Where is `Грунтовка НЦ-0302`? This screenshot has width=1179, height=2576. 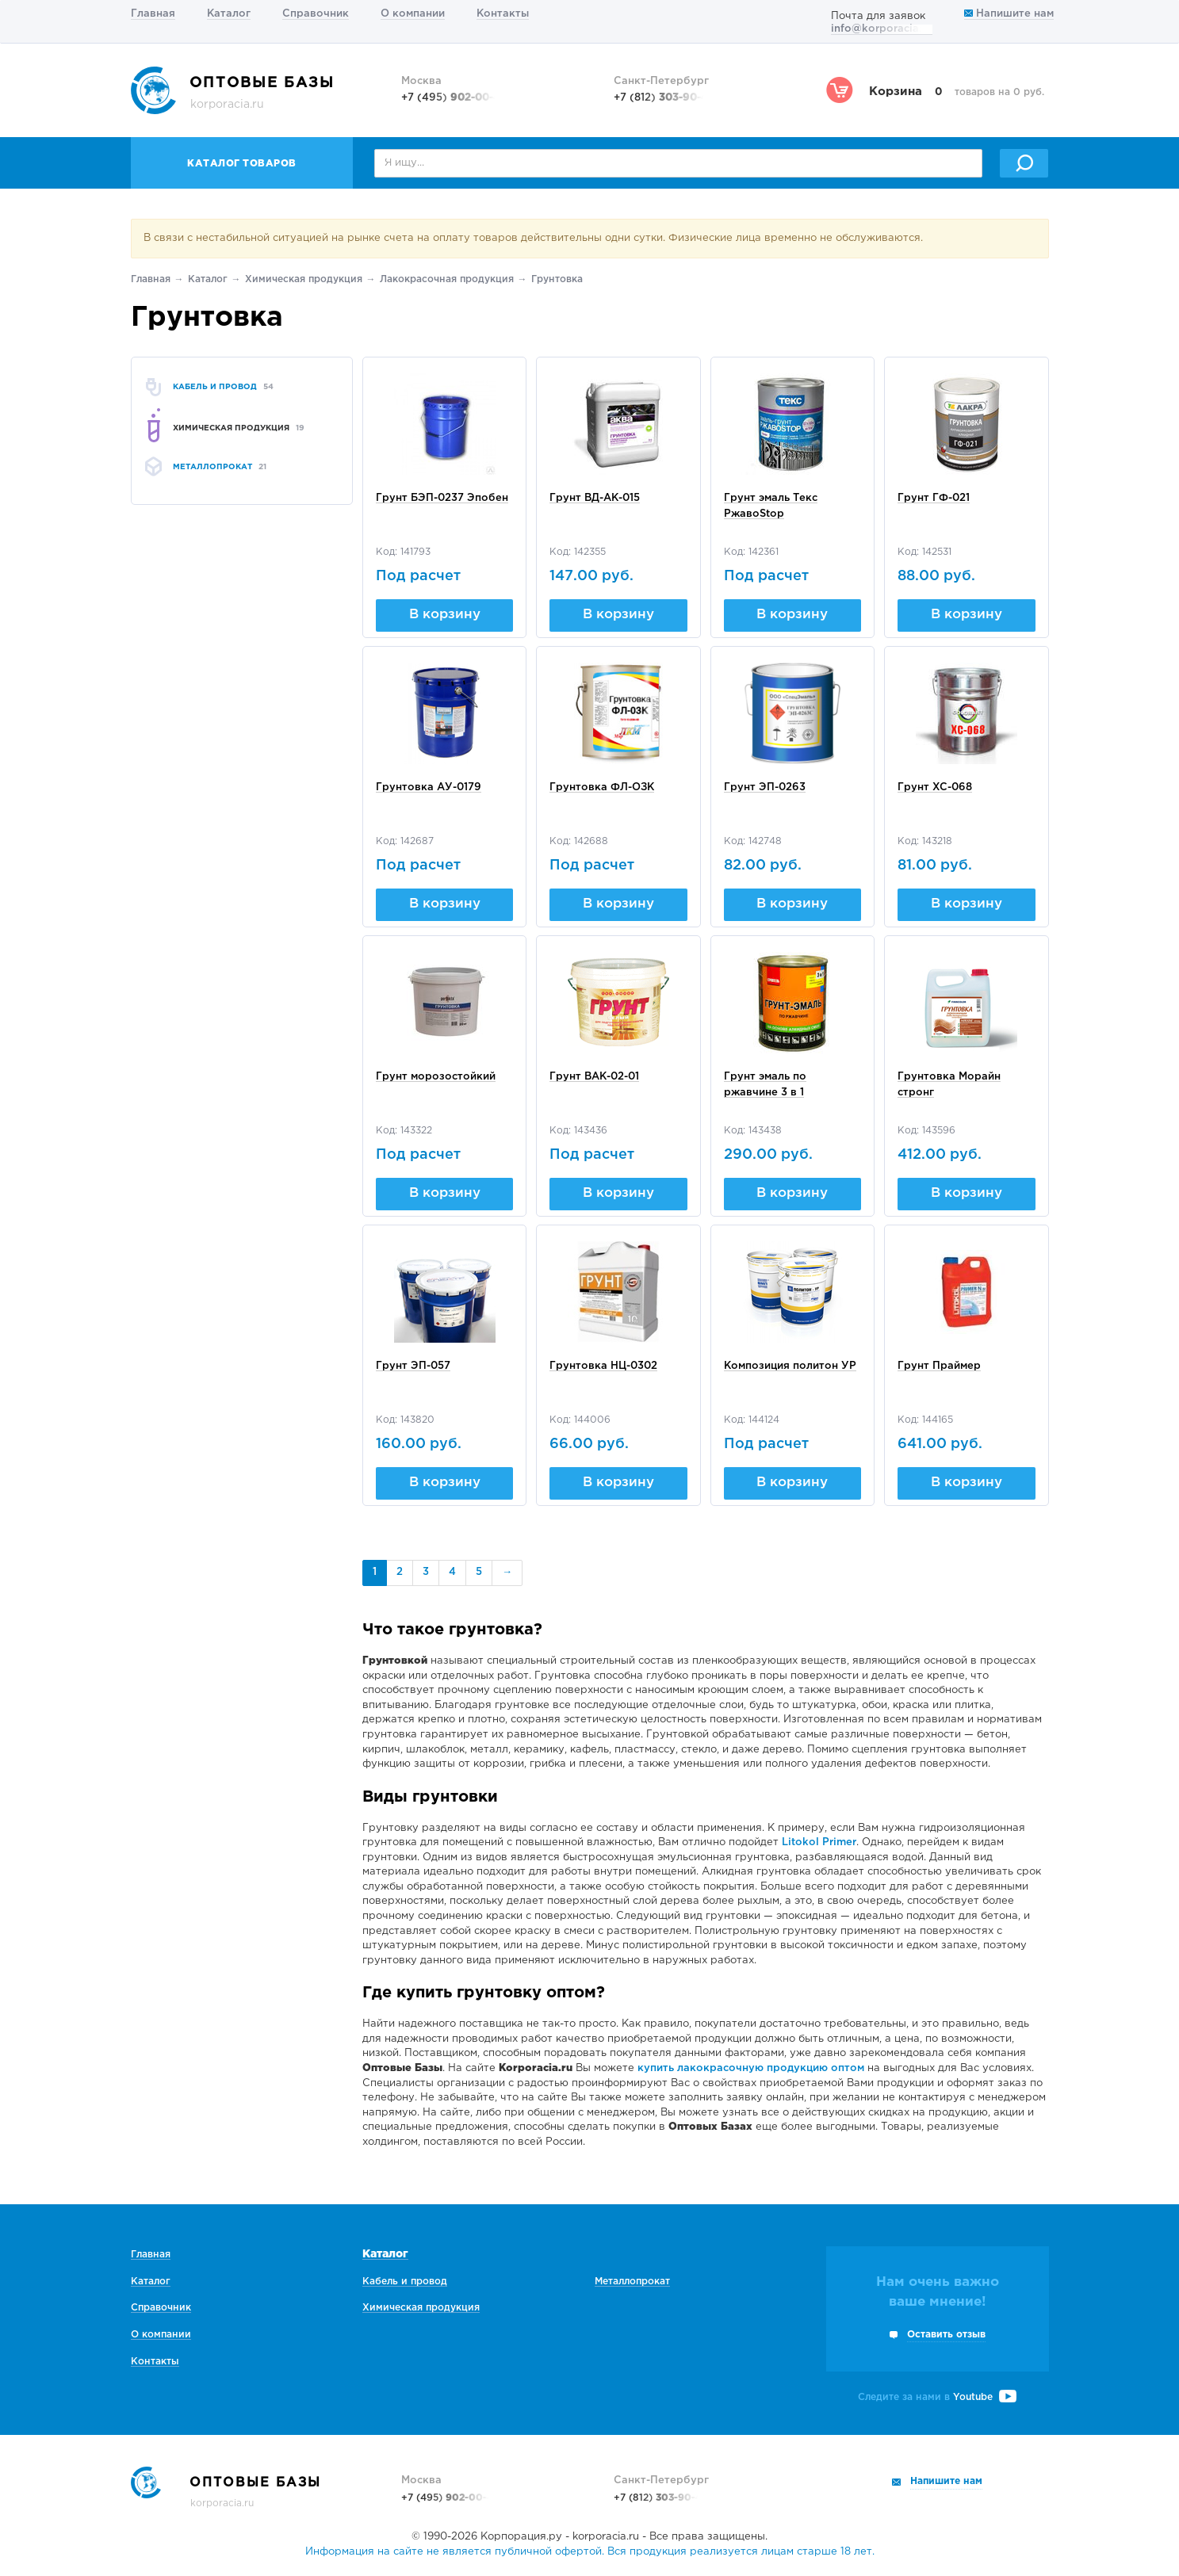
Грунтовка НЦ-0302 is located at coordinates (603, 1366).